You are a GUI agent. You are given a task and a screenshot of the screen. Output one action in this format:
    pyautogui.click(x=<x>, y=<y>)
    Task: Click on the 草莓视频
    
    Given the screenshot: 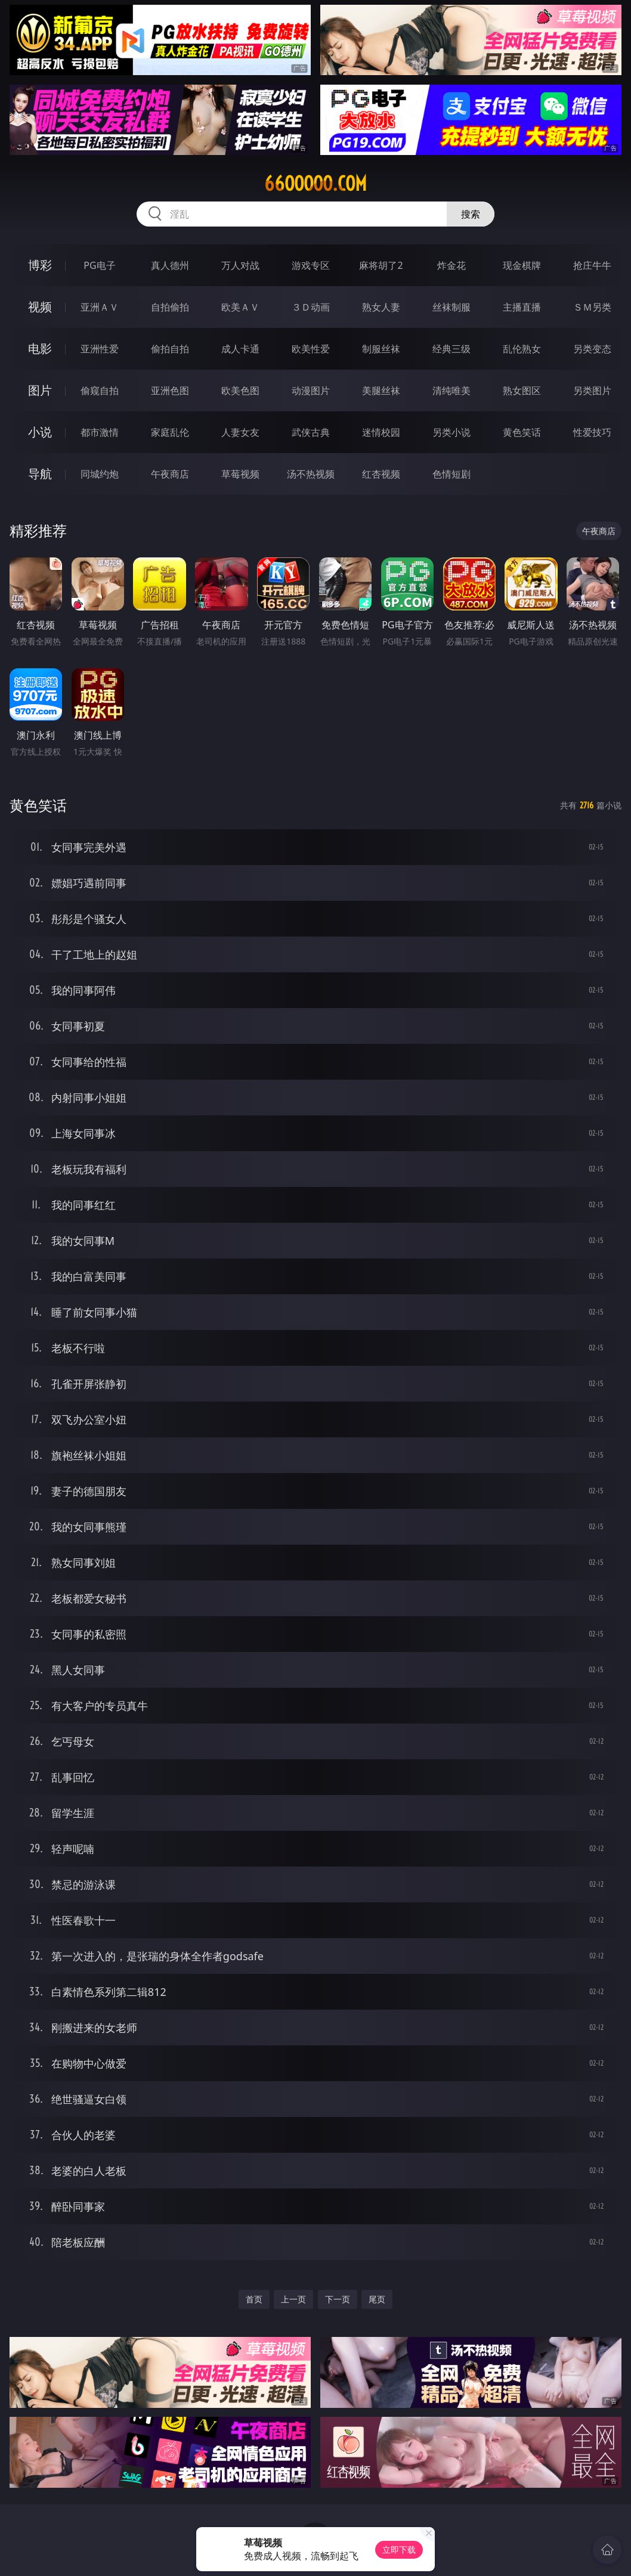 What is the action you would take?
    pyautogui.click(x=240, y=474)
    